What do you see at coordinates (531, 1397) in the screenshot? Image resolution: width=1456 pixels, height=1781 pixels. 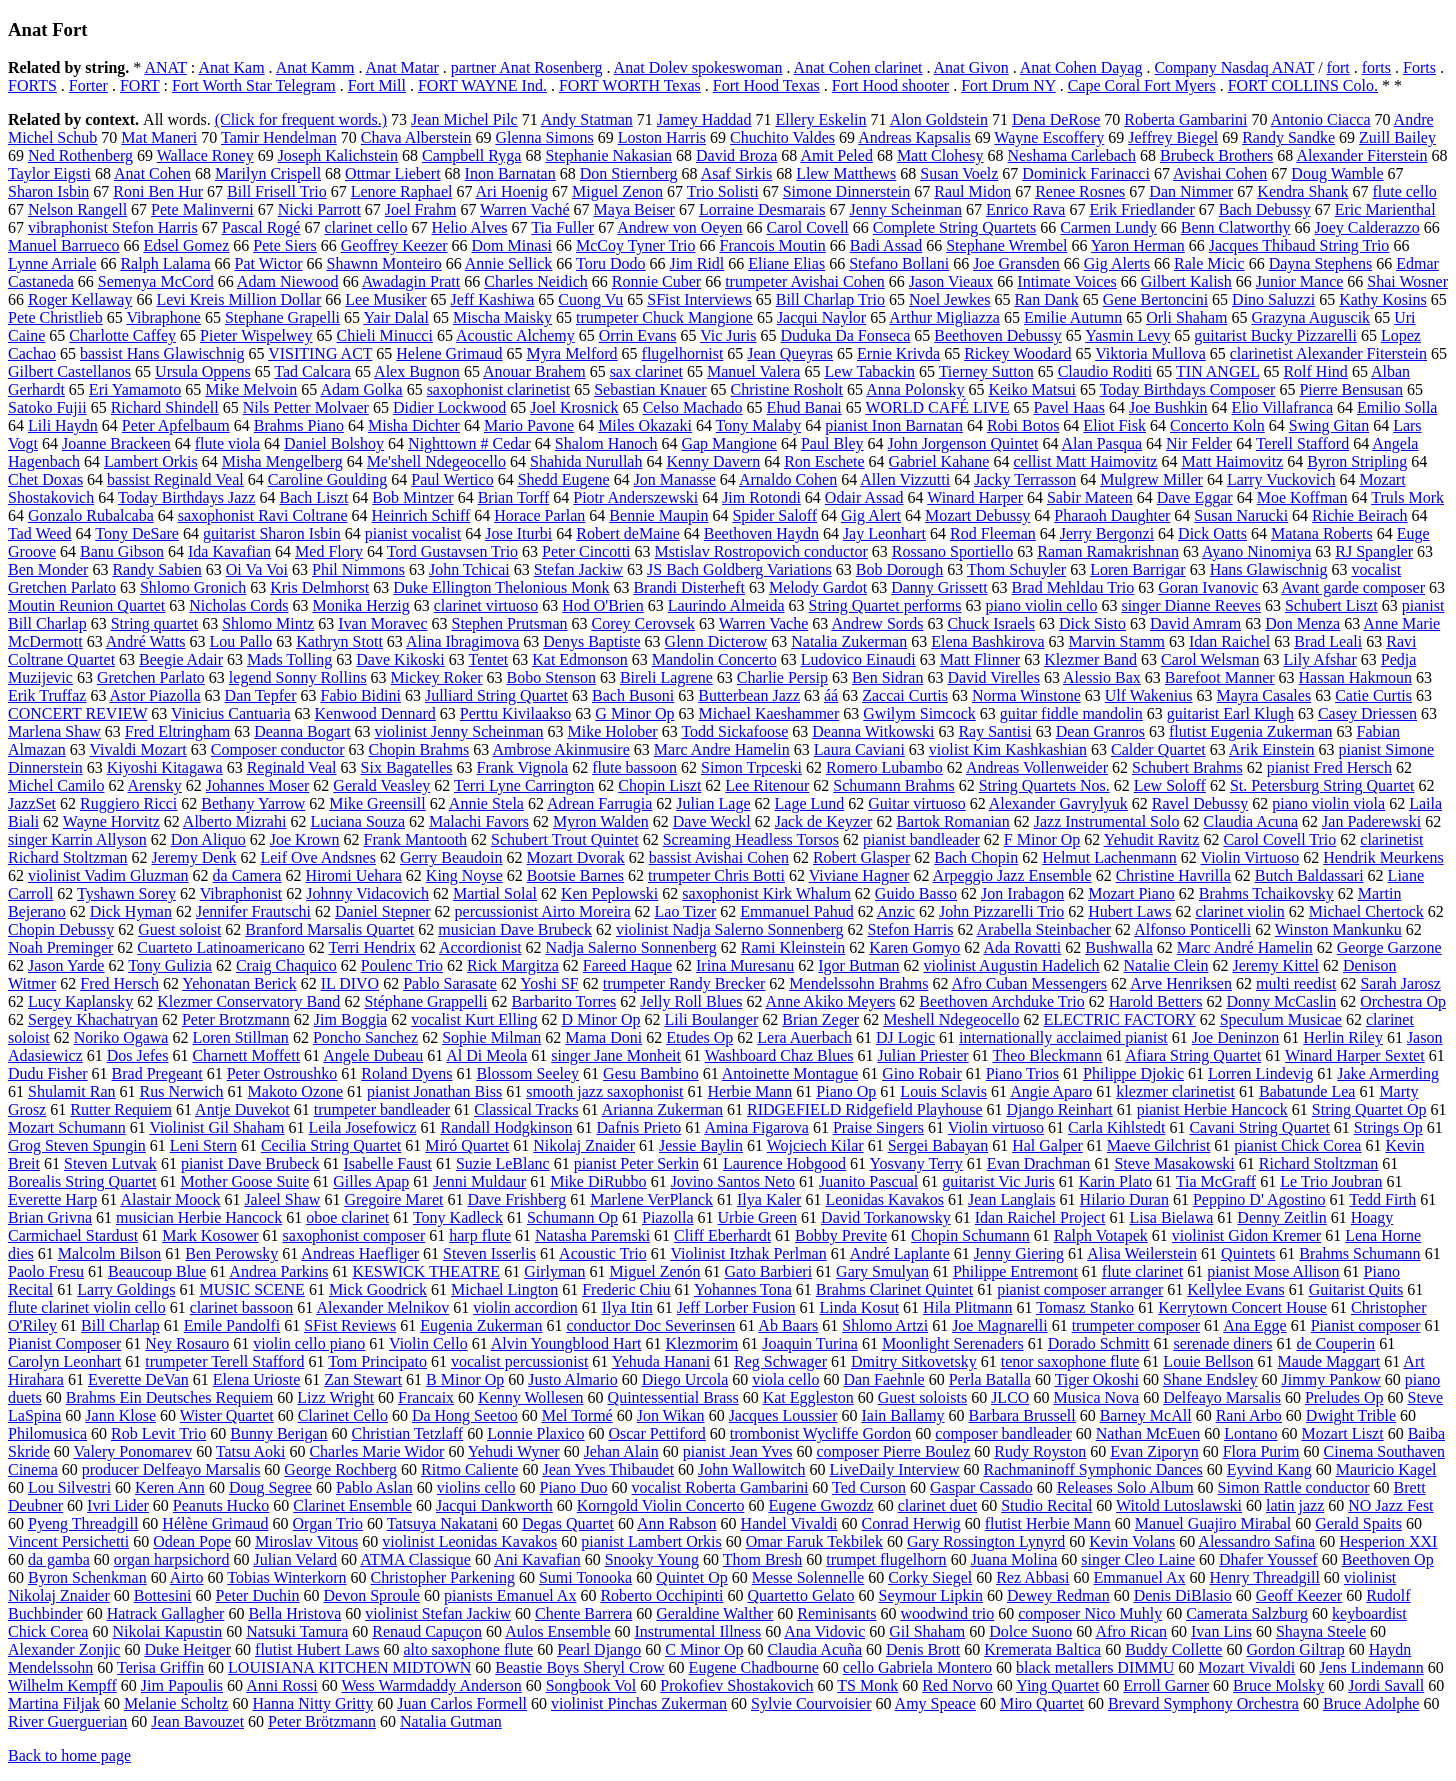 I see `Kenny Wollesen` at bounding box center [531, 1397].